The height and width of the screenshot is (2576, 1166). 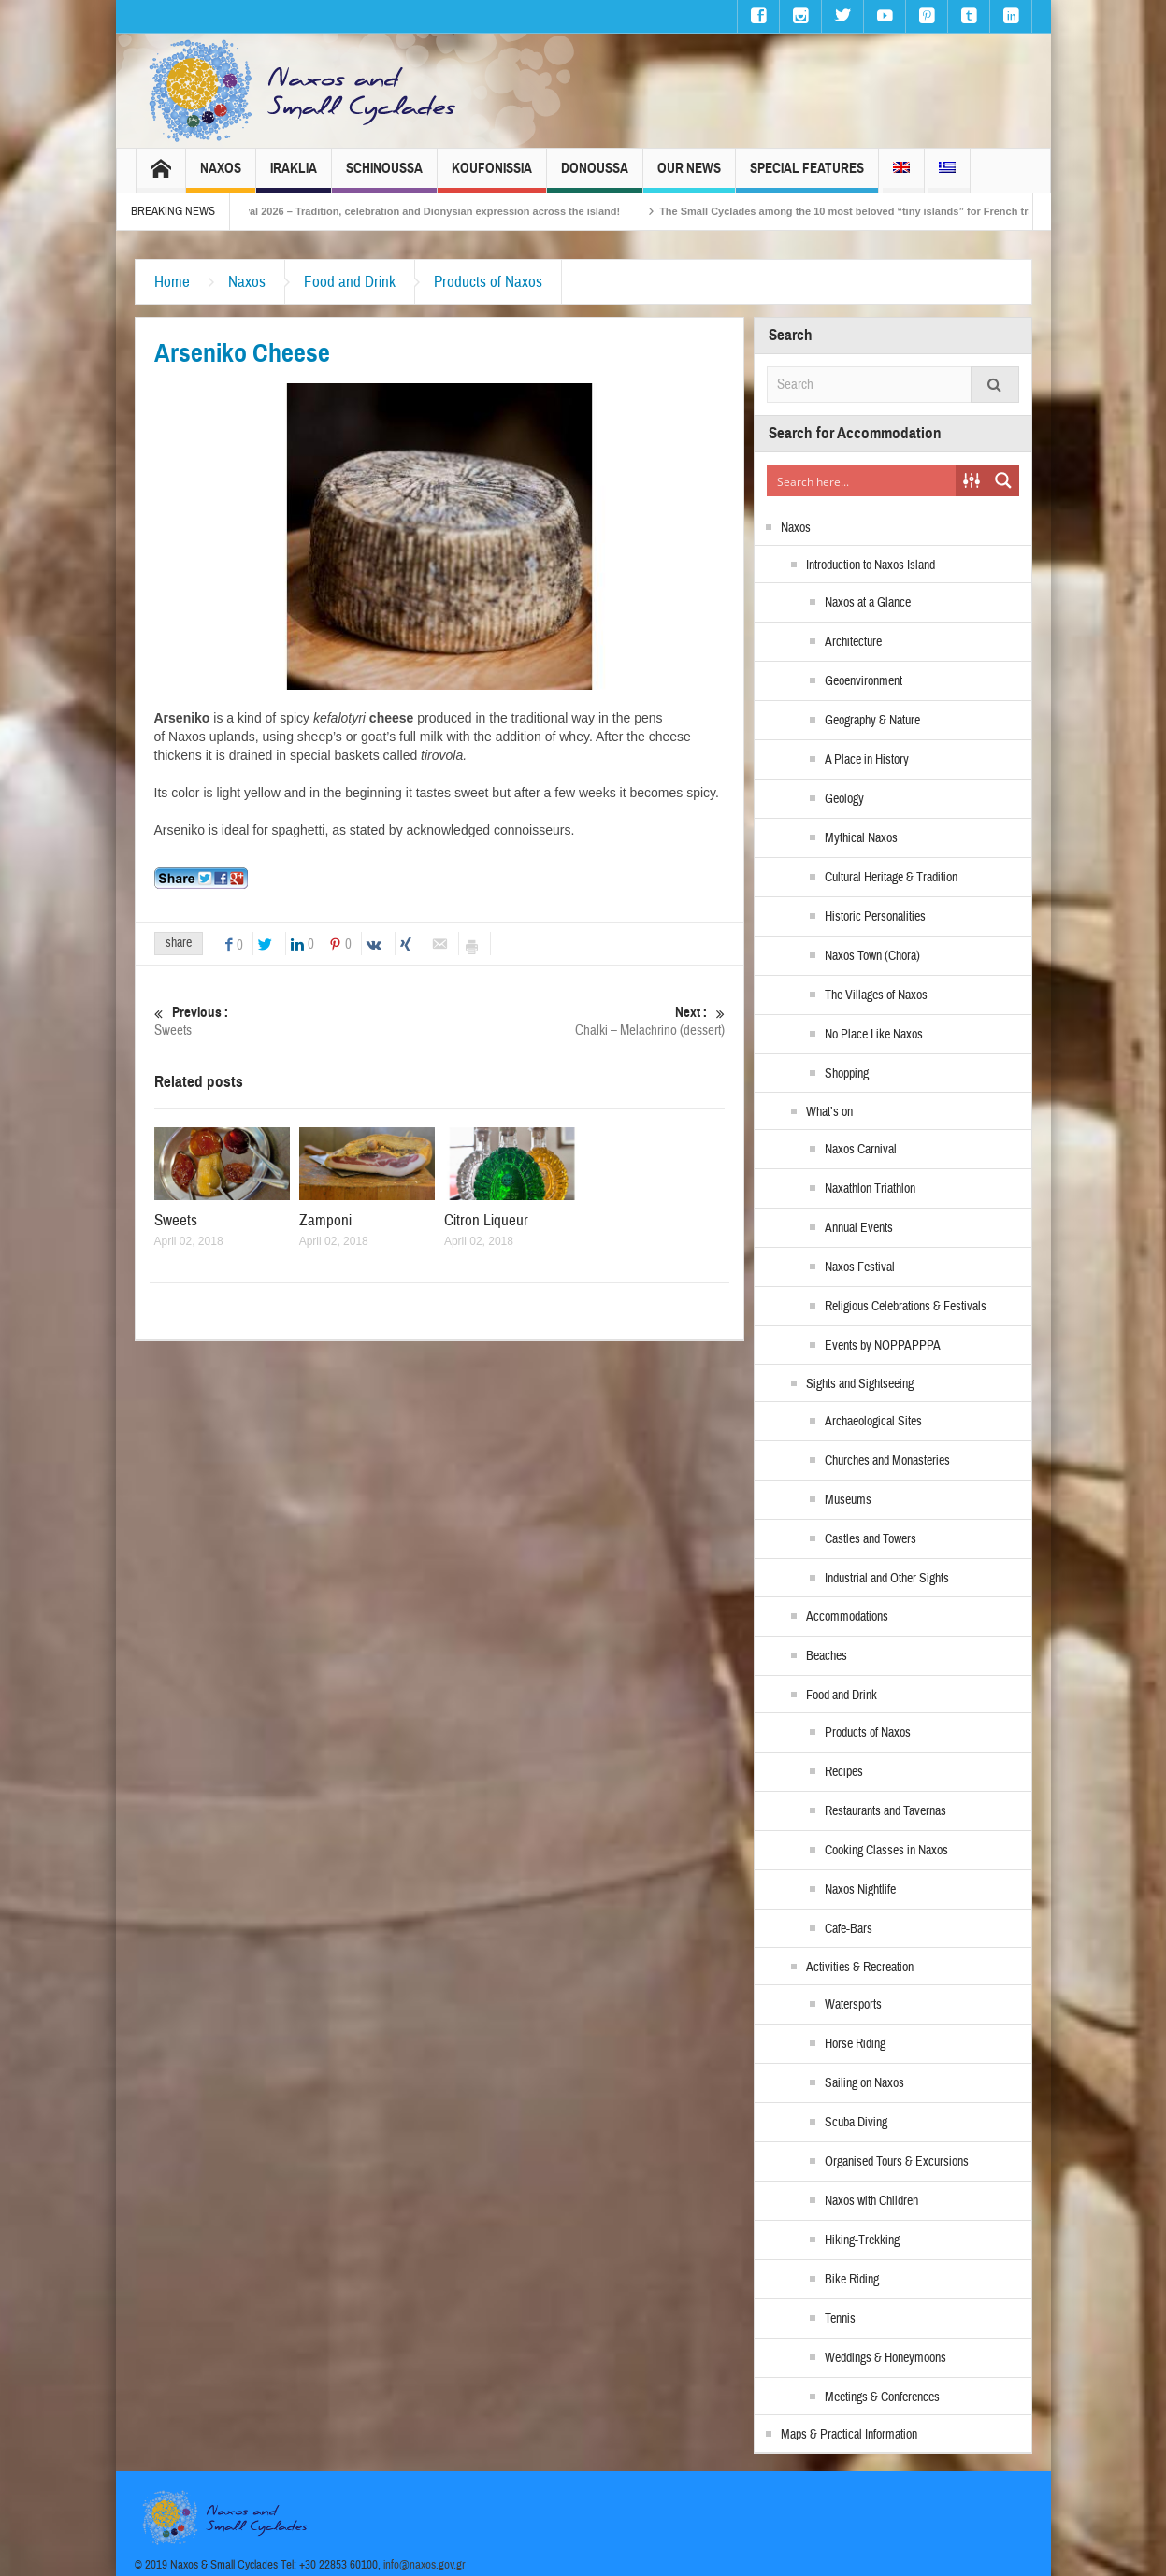 What do you see at coordinates (867, 759) in the screenshot?
I see `A Place in History` at bounding box center [867, 759].